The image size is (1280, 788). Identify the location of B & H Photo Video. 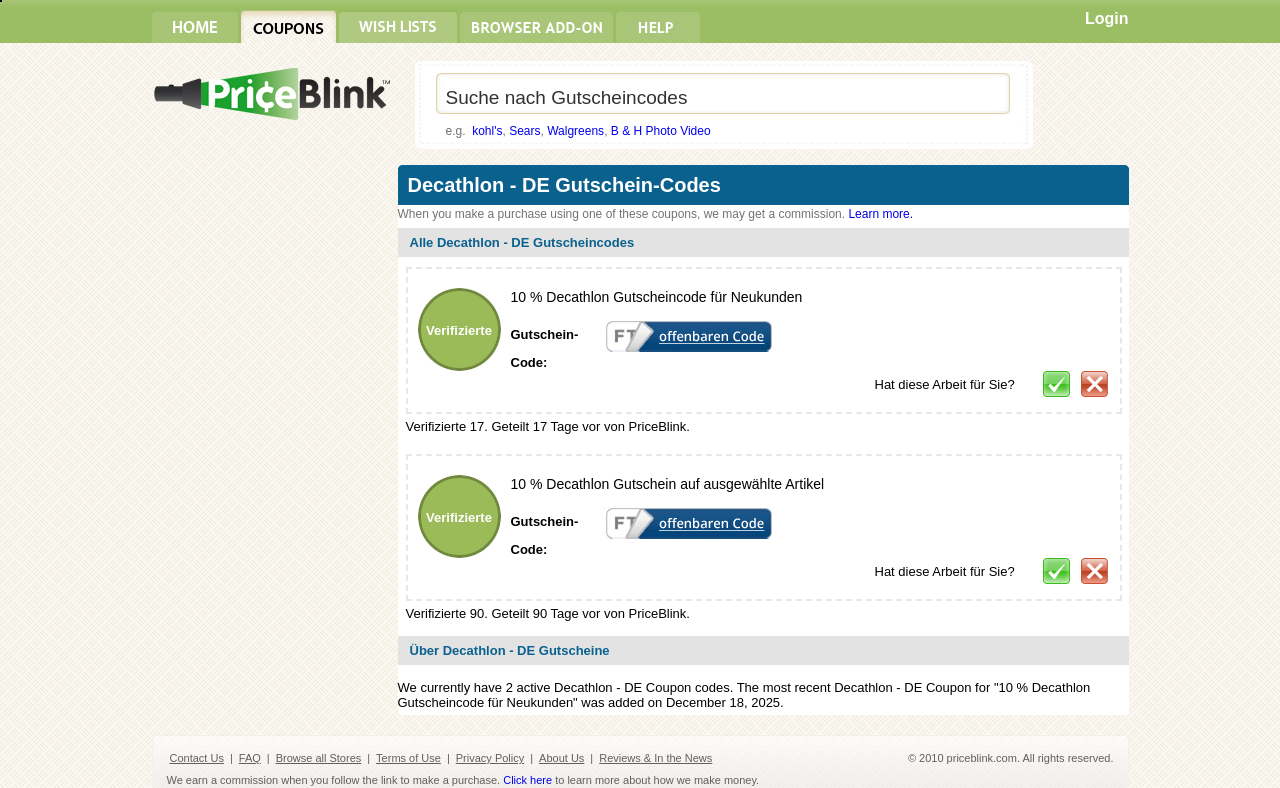
(661, 131).